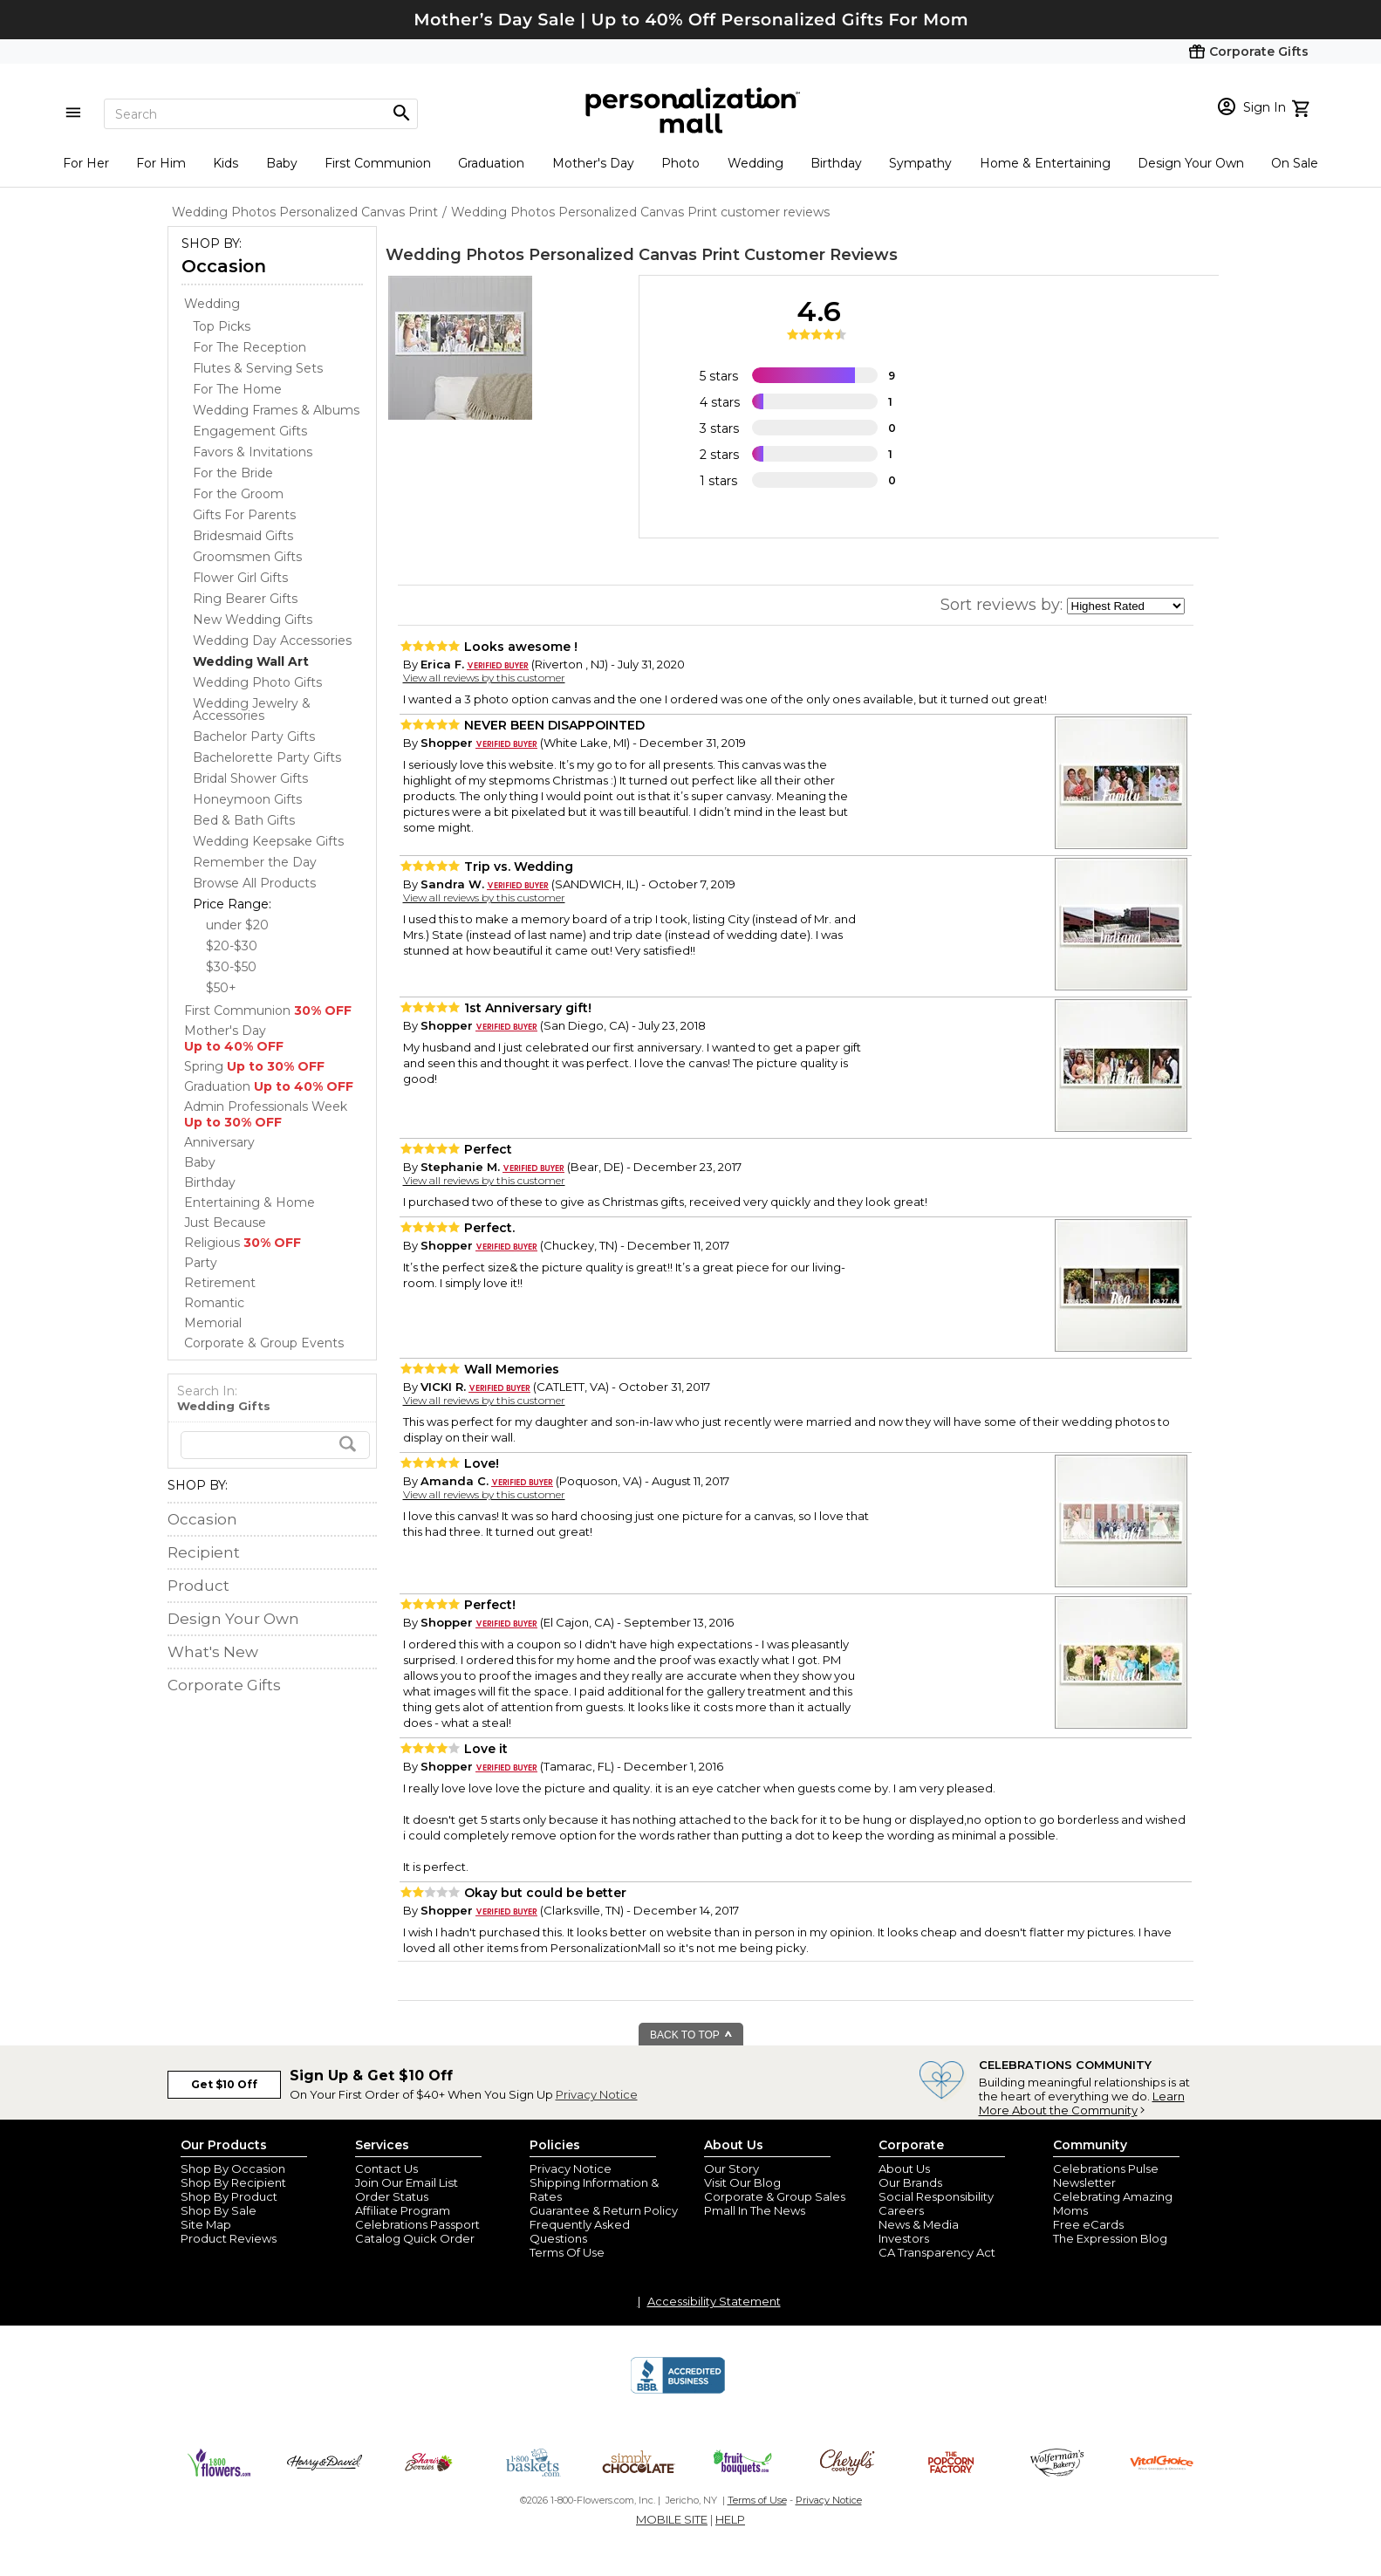  What do you see at coordinates (247, 799) in the screenshot?
I see `Honeymoon Gifts [Honeymoon Gifts dept]` at bounding box center [247, 799].